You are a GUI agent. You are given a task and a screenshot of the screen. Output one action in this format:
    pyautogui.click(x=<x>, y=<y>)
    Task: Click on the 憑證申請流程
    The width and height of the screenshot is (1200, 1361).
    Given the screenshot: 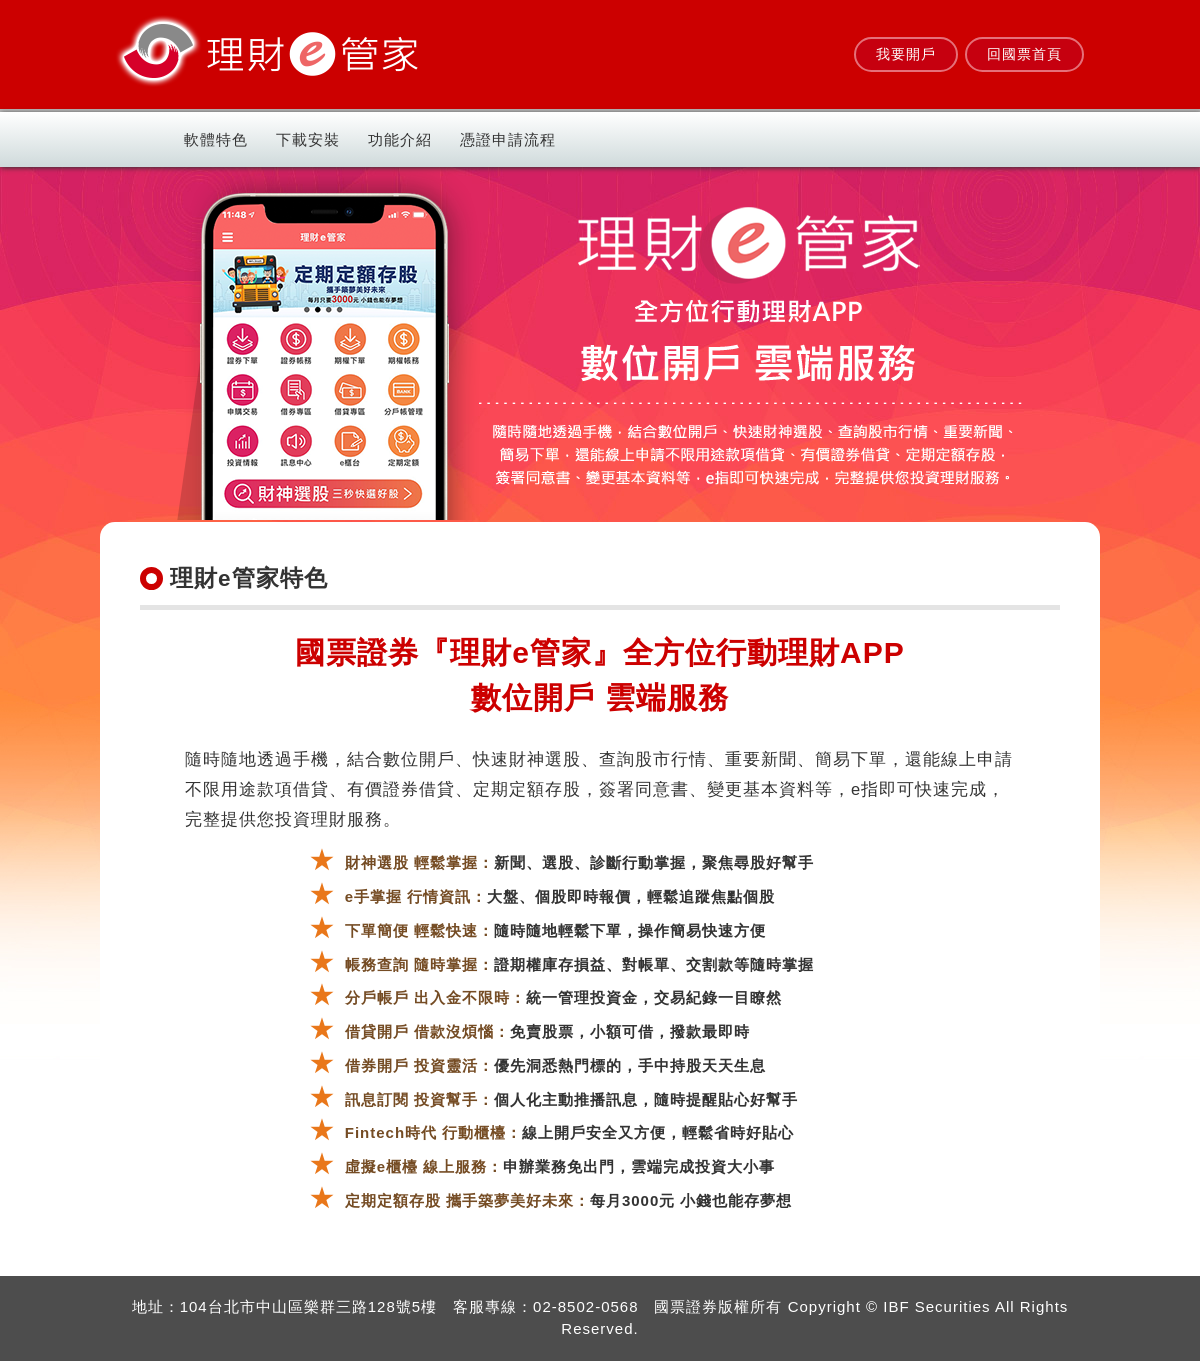 What is the action you would take?
    pyautogui.click(x=508, y=139)
    